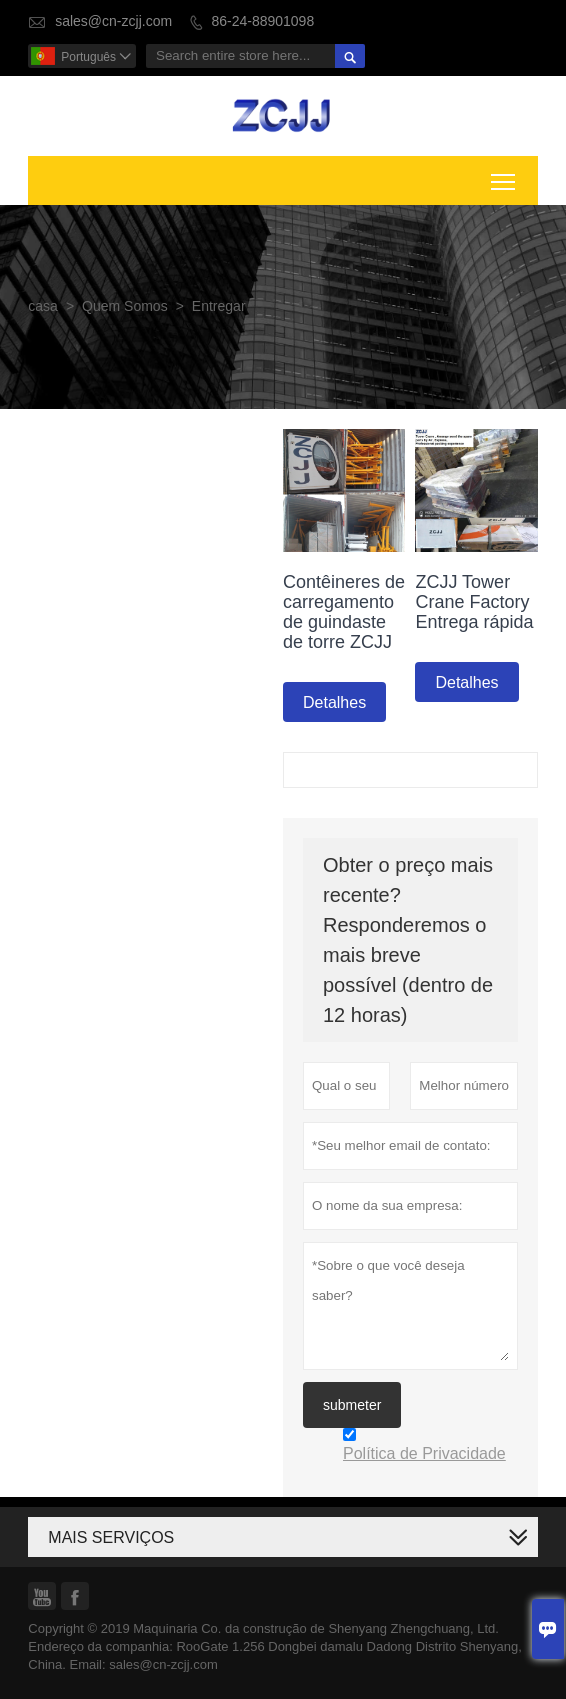 This screenshot has height=1699, width=566. What do you see at coordinates (352, 1405) in the screenshot?
I see `submeter` at bounding box center [352, 1405].